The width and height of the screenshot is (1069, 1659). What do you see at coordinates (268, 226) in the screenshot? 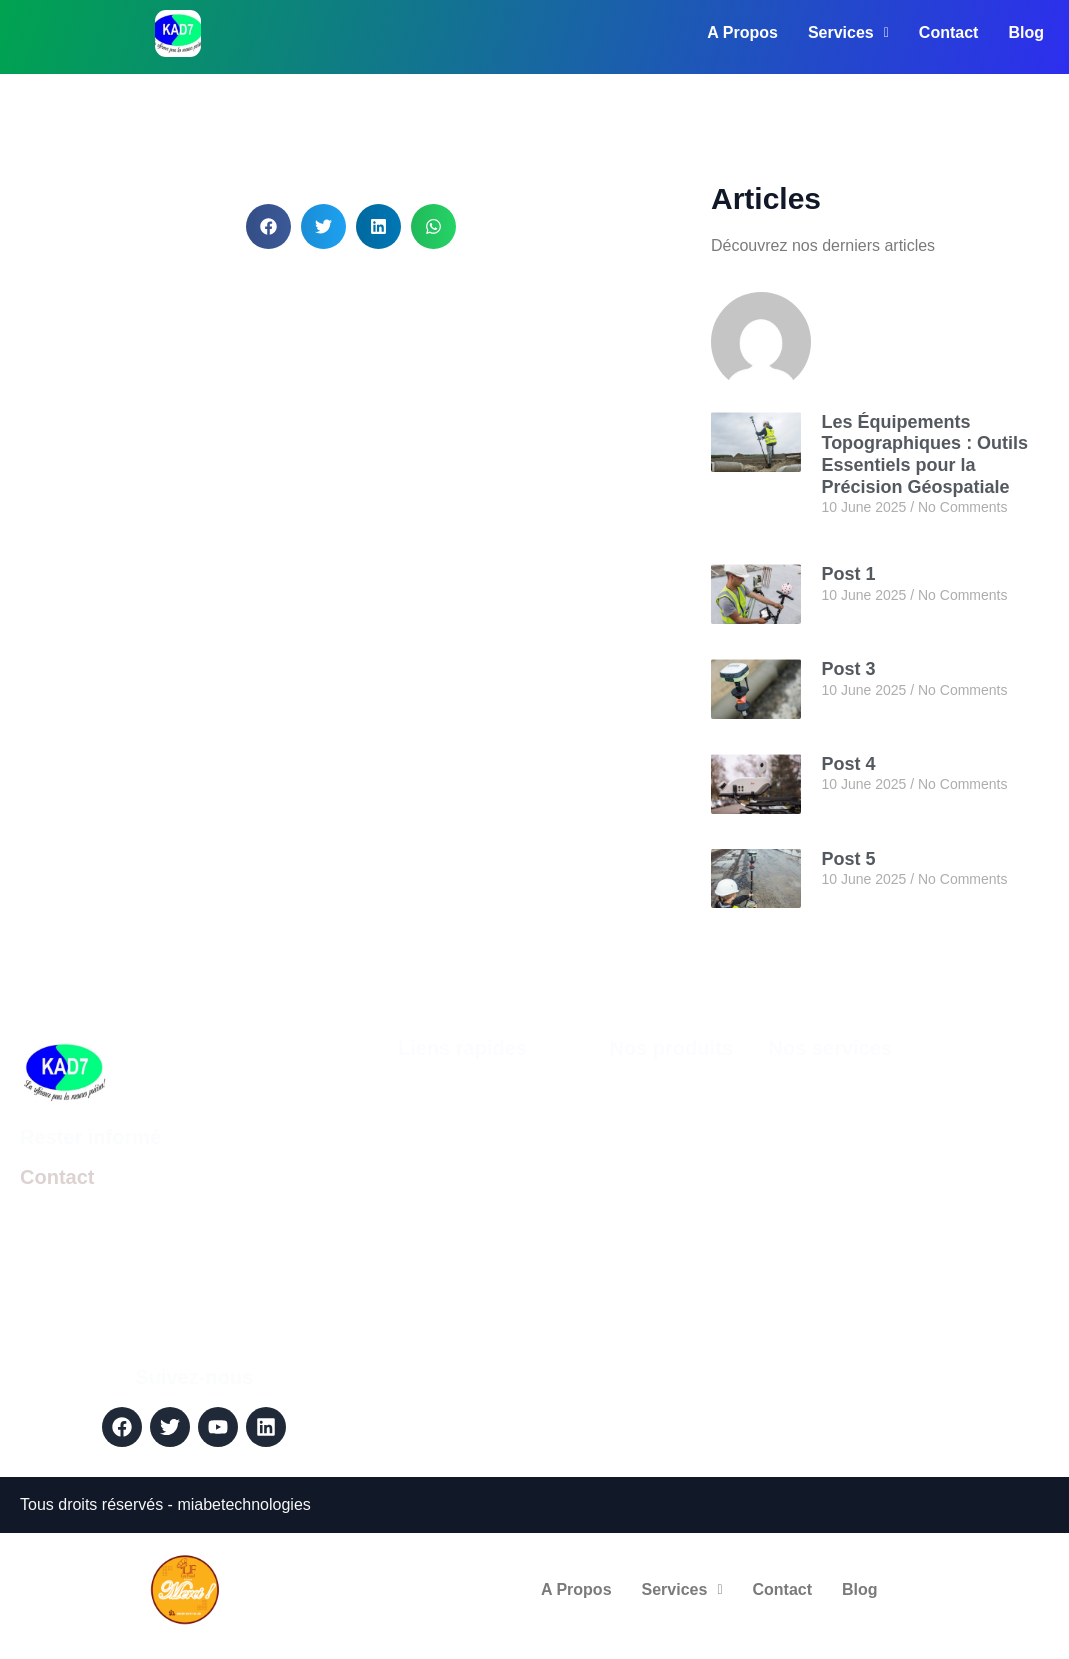
I see `[button]` at bounding box center [268, 226].